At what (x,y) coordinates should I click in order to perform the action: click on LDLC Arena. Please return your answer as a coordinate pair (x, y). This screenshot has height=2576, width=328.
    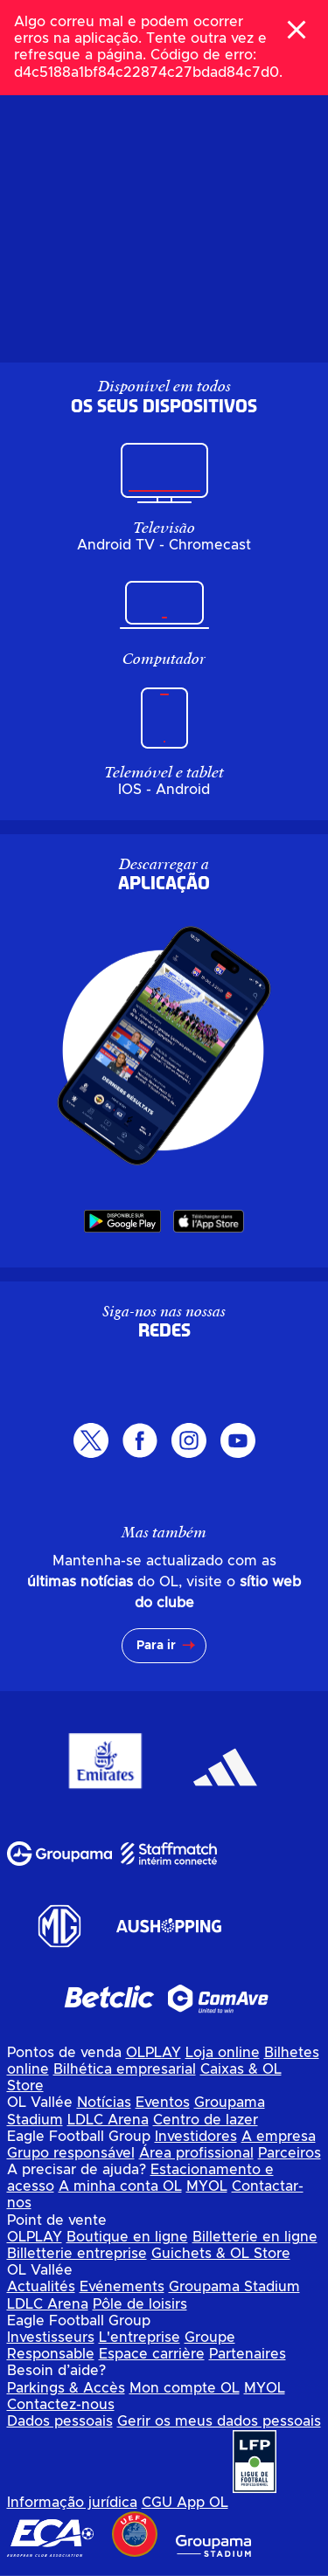
    Looking at the image, I should click on (108, 2120).